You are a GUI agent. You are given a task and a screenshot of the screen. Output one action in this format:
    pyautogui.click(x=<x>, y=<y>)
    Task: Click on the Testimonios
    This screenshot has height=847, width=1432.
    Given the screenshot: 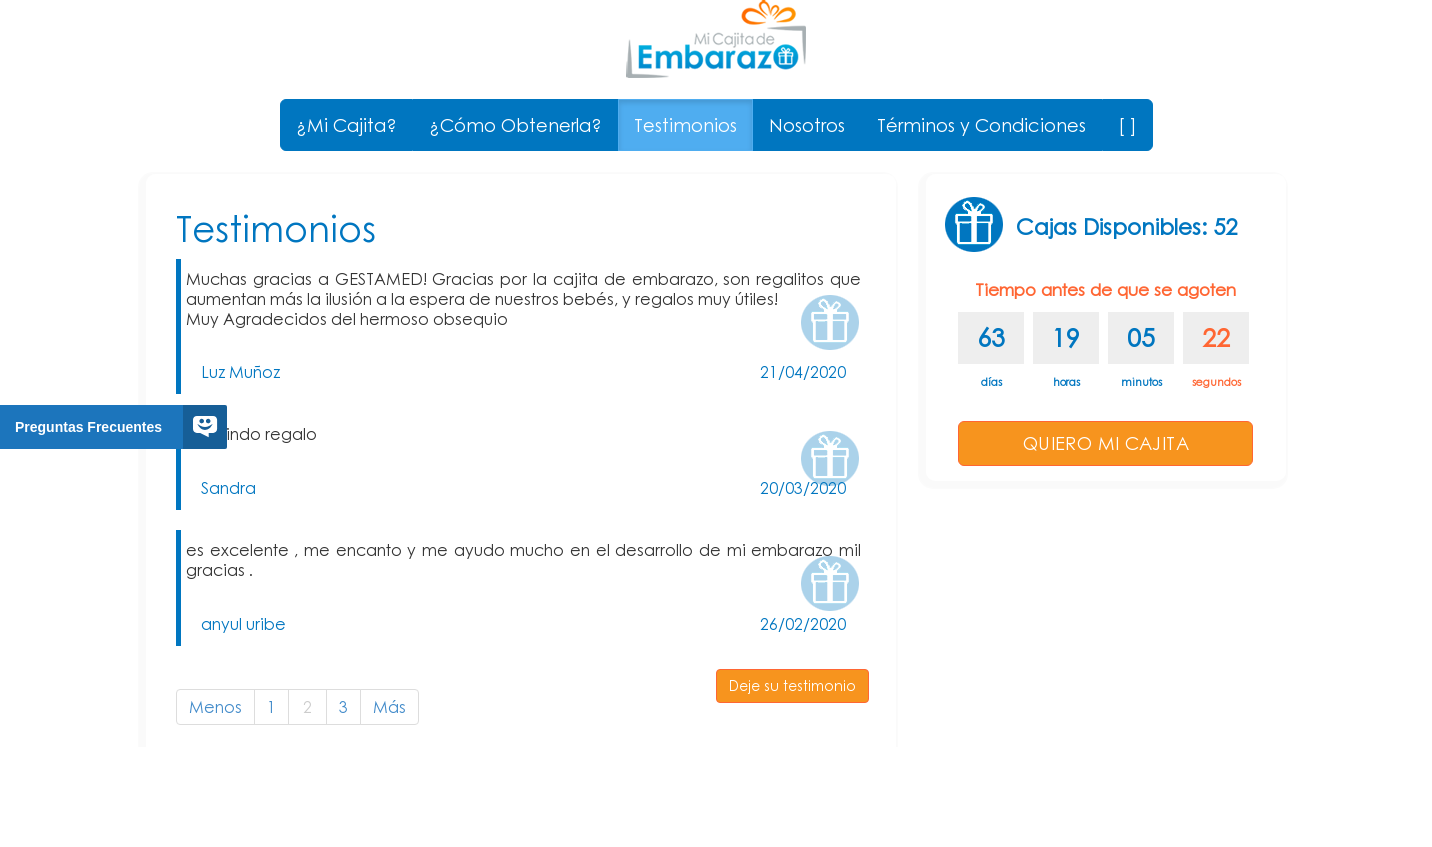 What is the action you would take?
    pyautogui.click(x=685, y=125)
    